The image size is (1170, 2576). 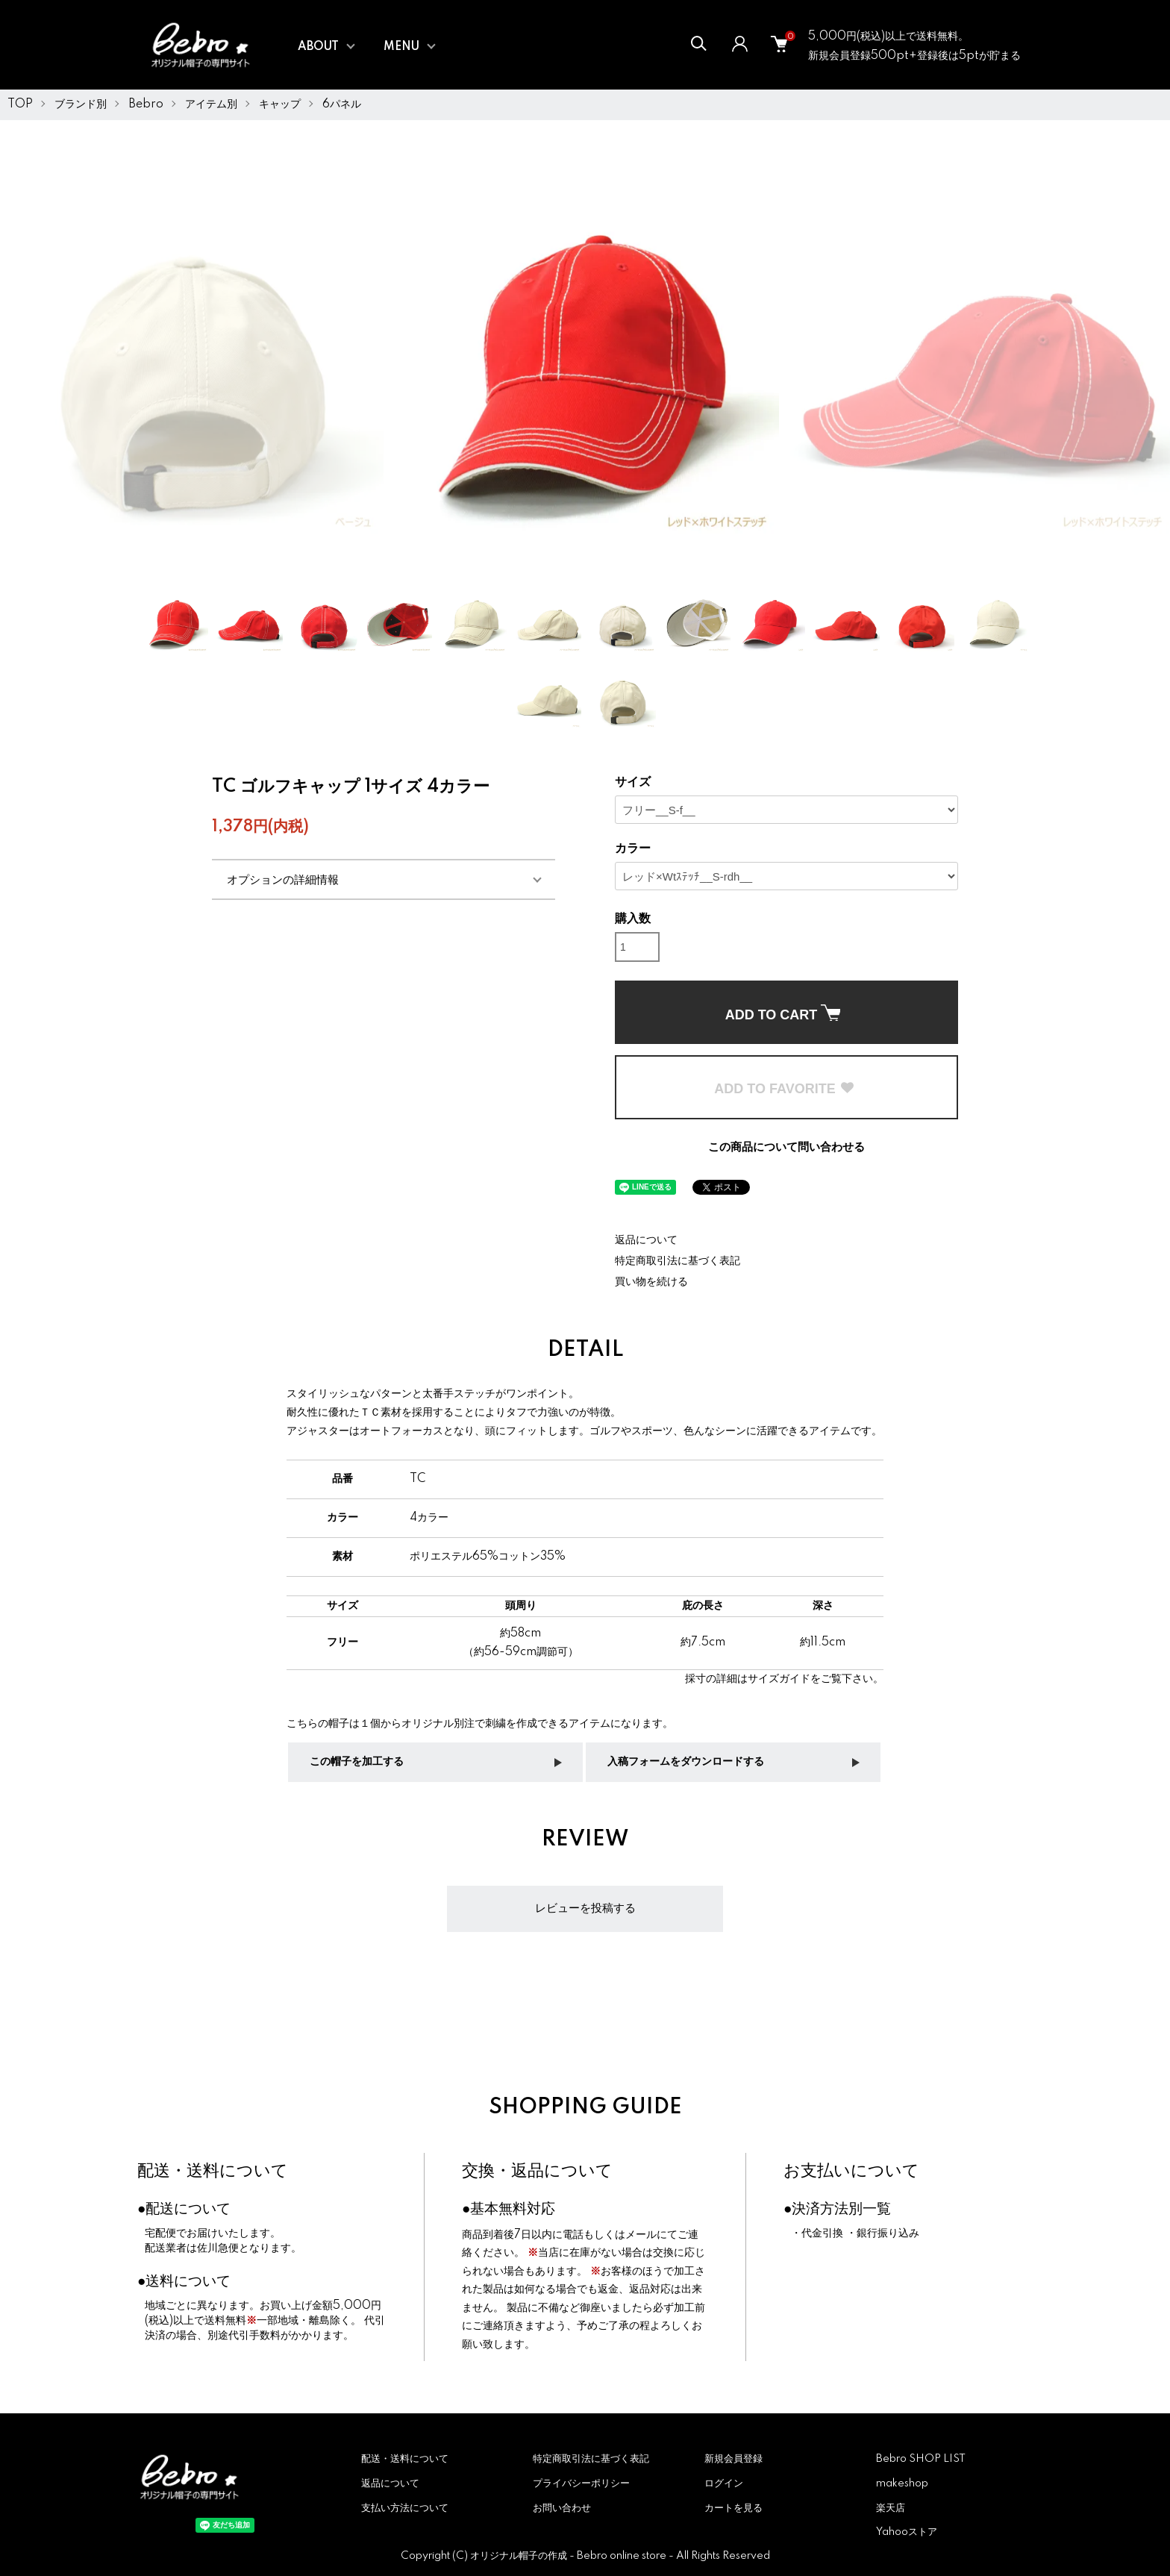 I want to click on アイテム別, so click(x=211, y=104).